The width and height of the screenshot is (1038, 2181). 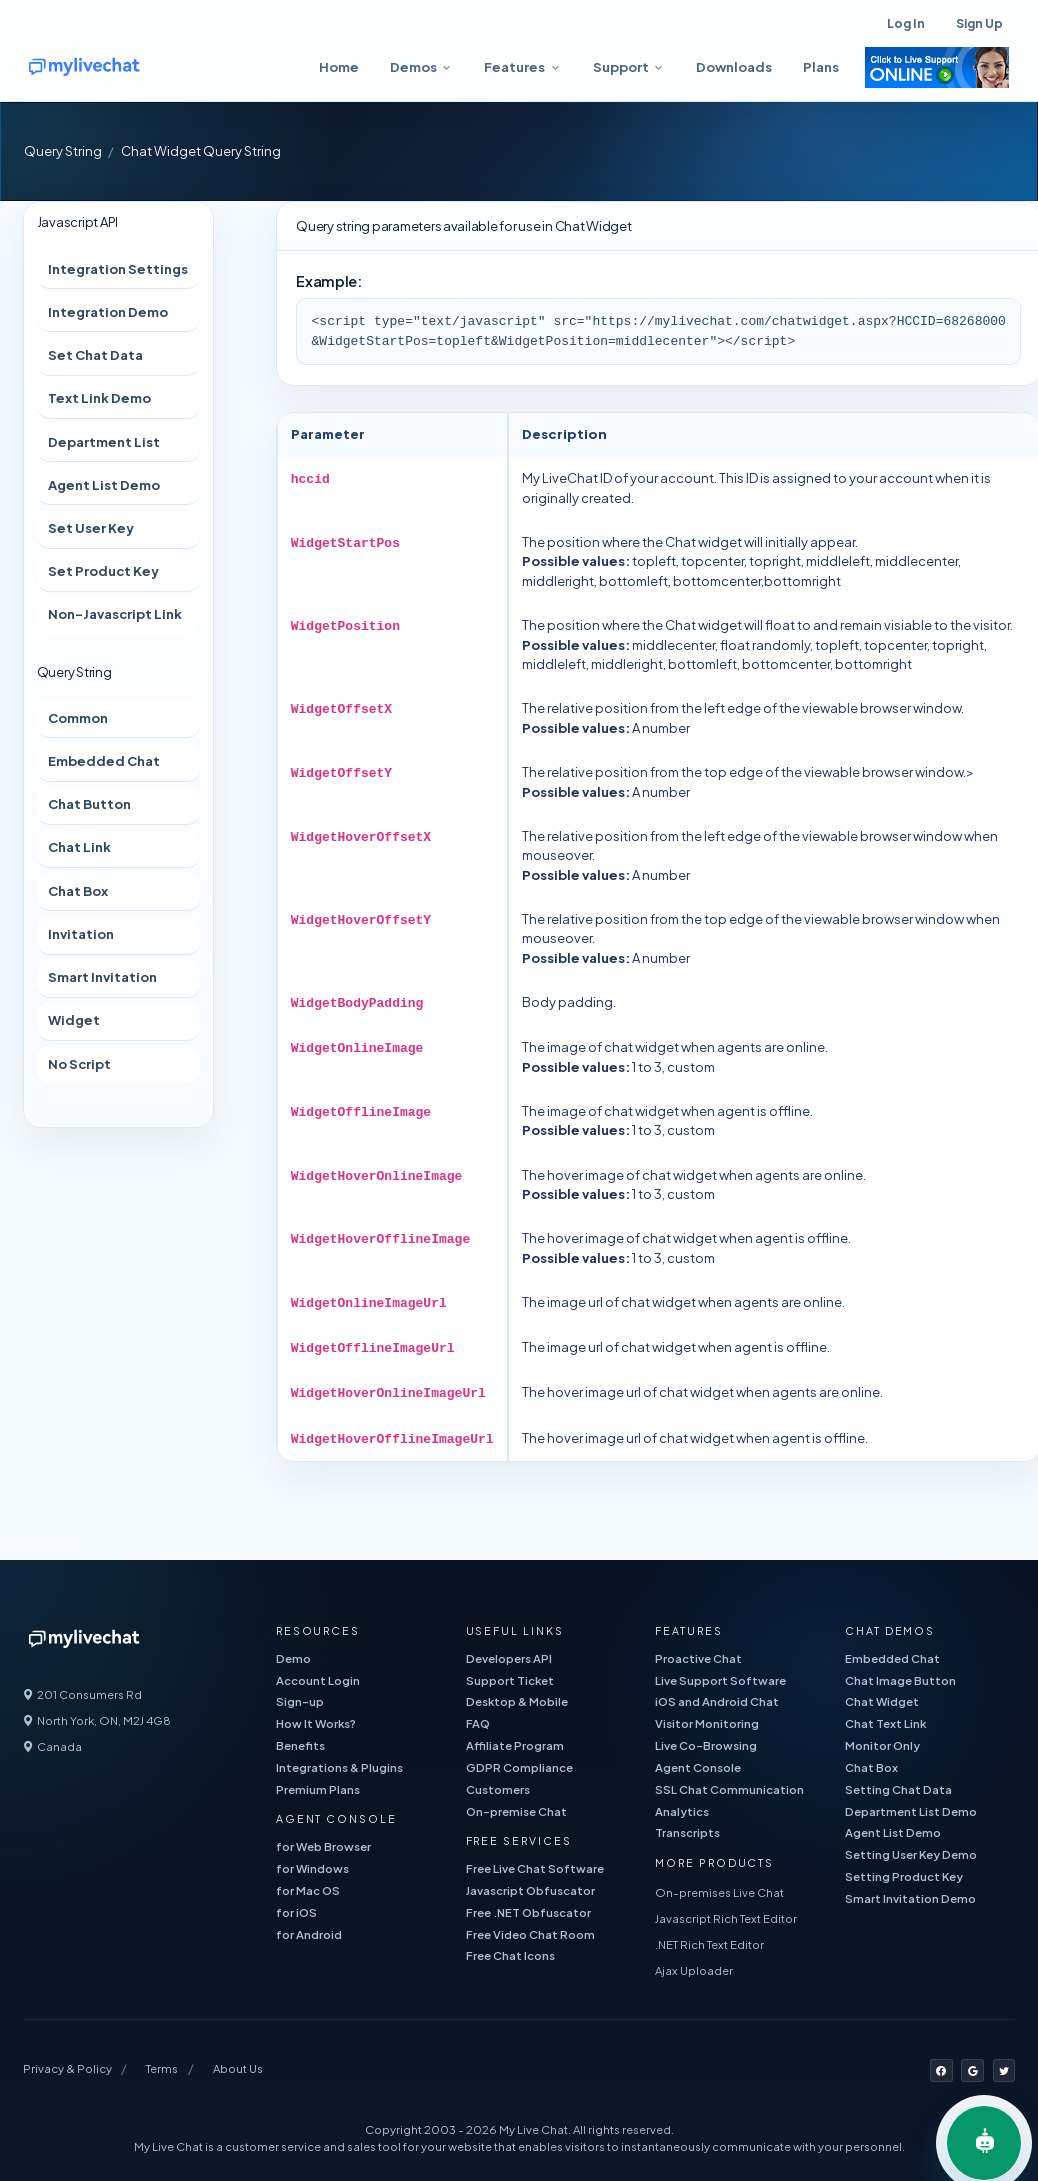 I want to click on Monitor Only, so click(x=882, y=1745).